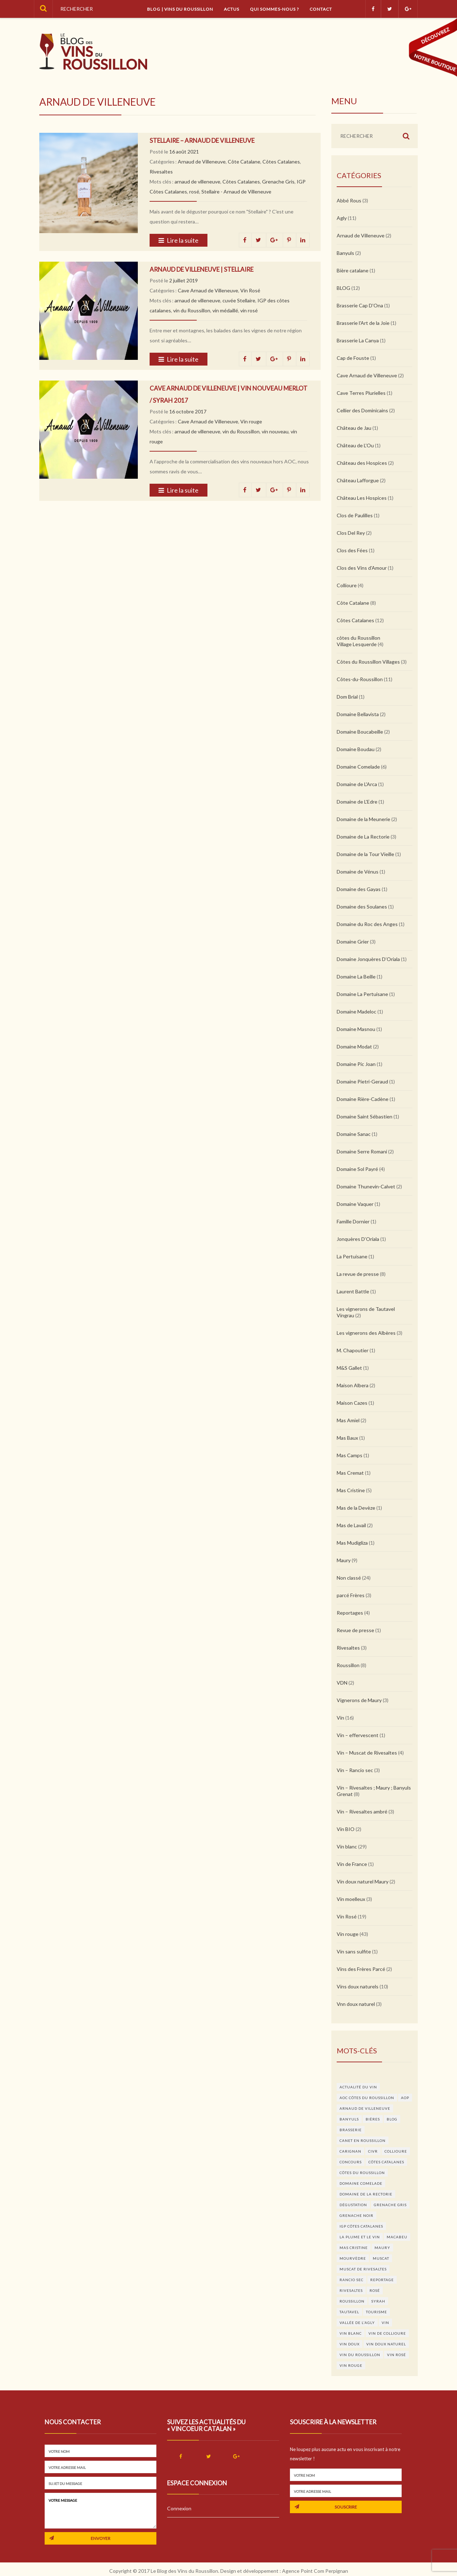  What do you see at coordinates (352, 1385) in the screenshot?
I see `Maison Albera` at bounding box center [352, 1385].